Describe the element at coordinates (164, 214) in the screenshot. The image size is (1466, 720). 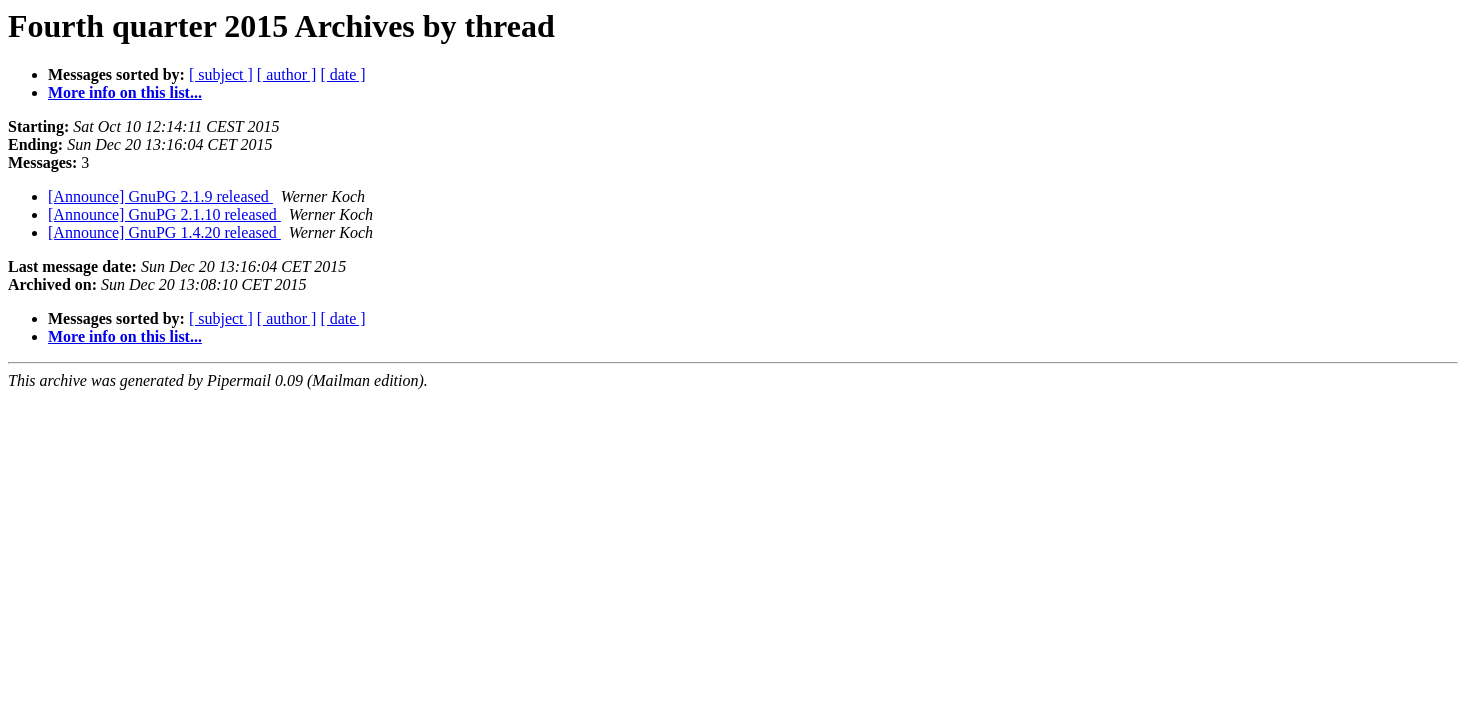
I see `[Announce] GnuPG 2.1.10 released` at that location.